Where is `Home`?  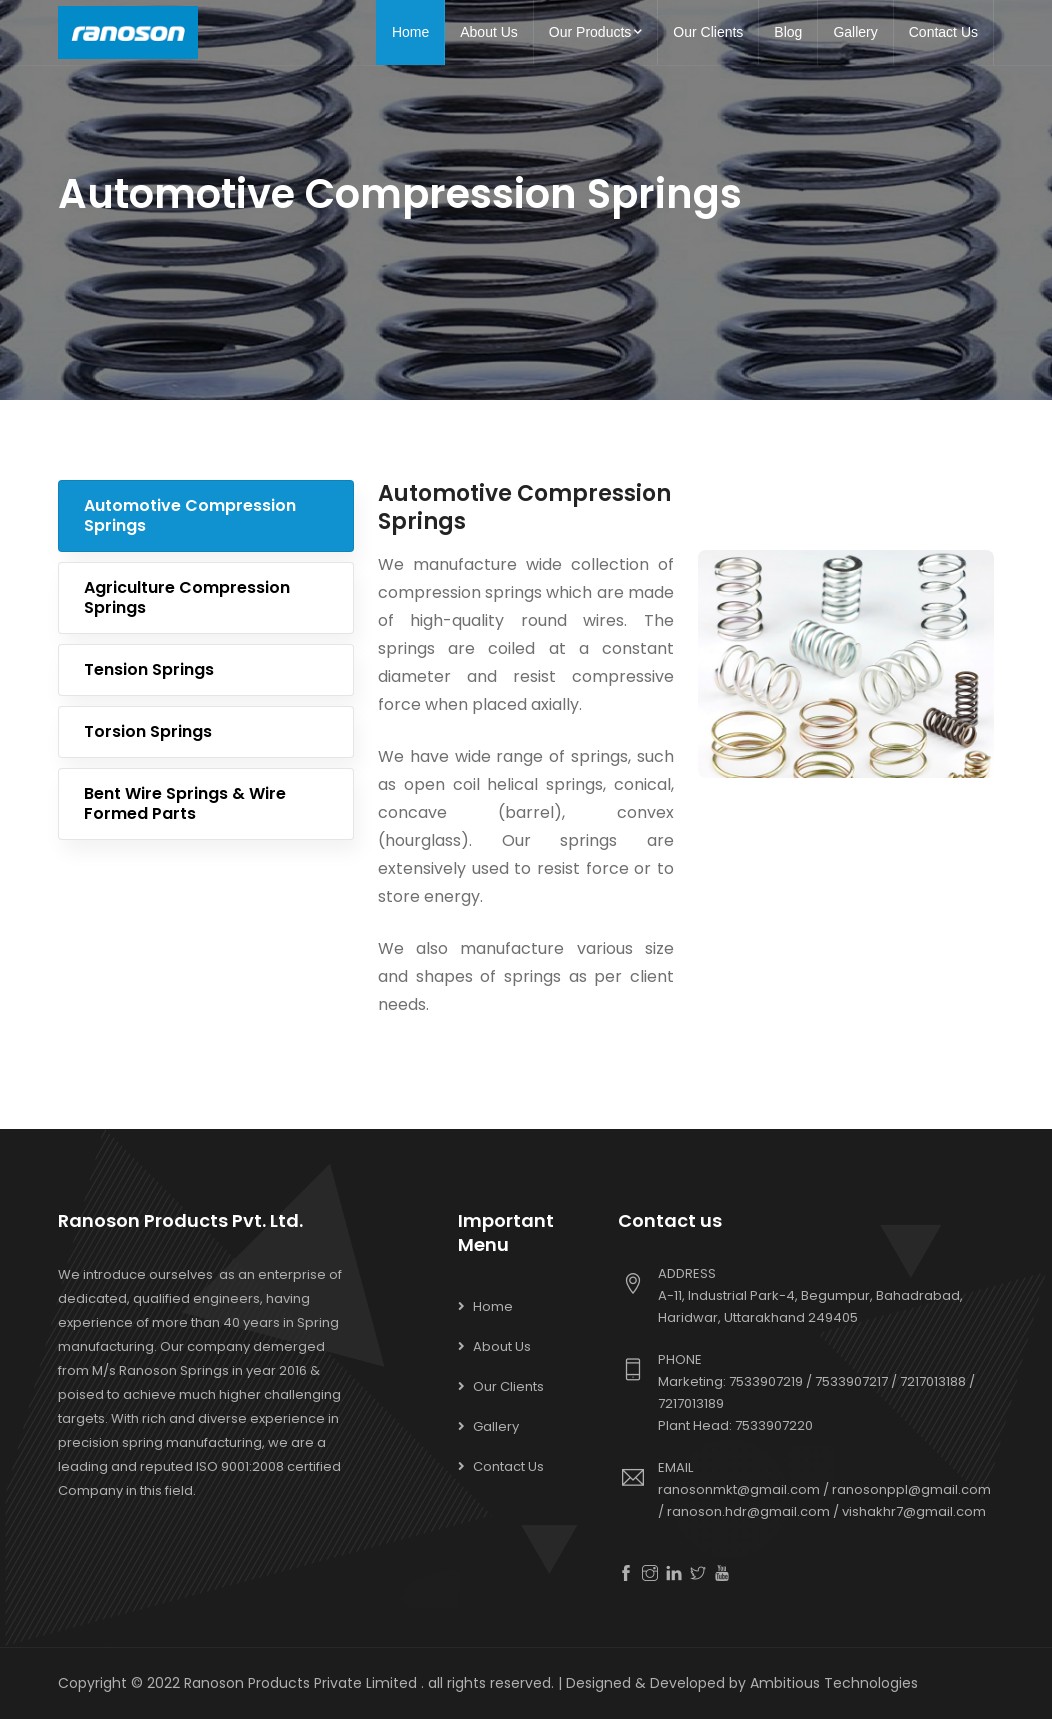 Home is located at coordinates (410, 32).